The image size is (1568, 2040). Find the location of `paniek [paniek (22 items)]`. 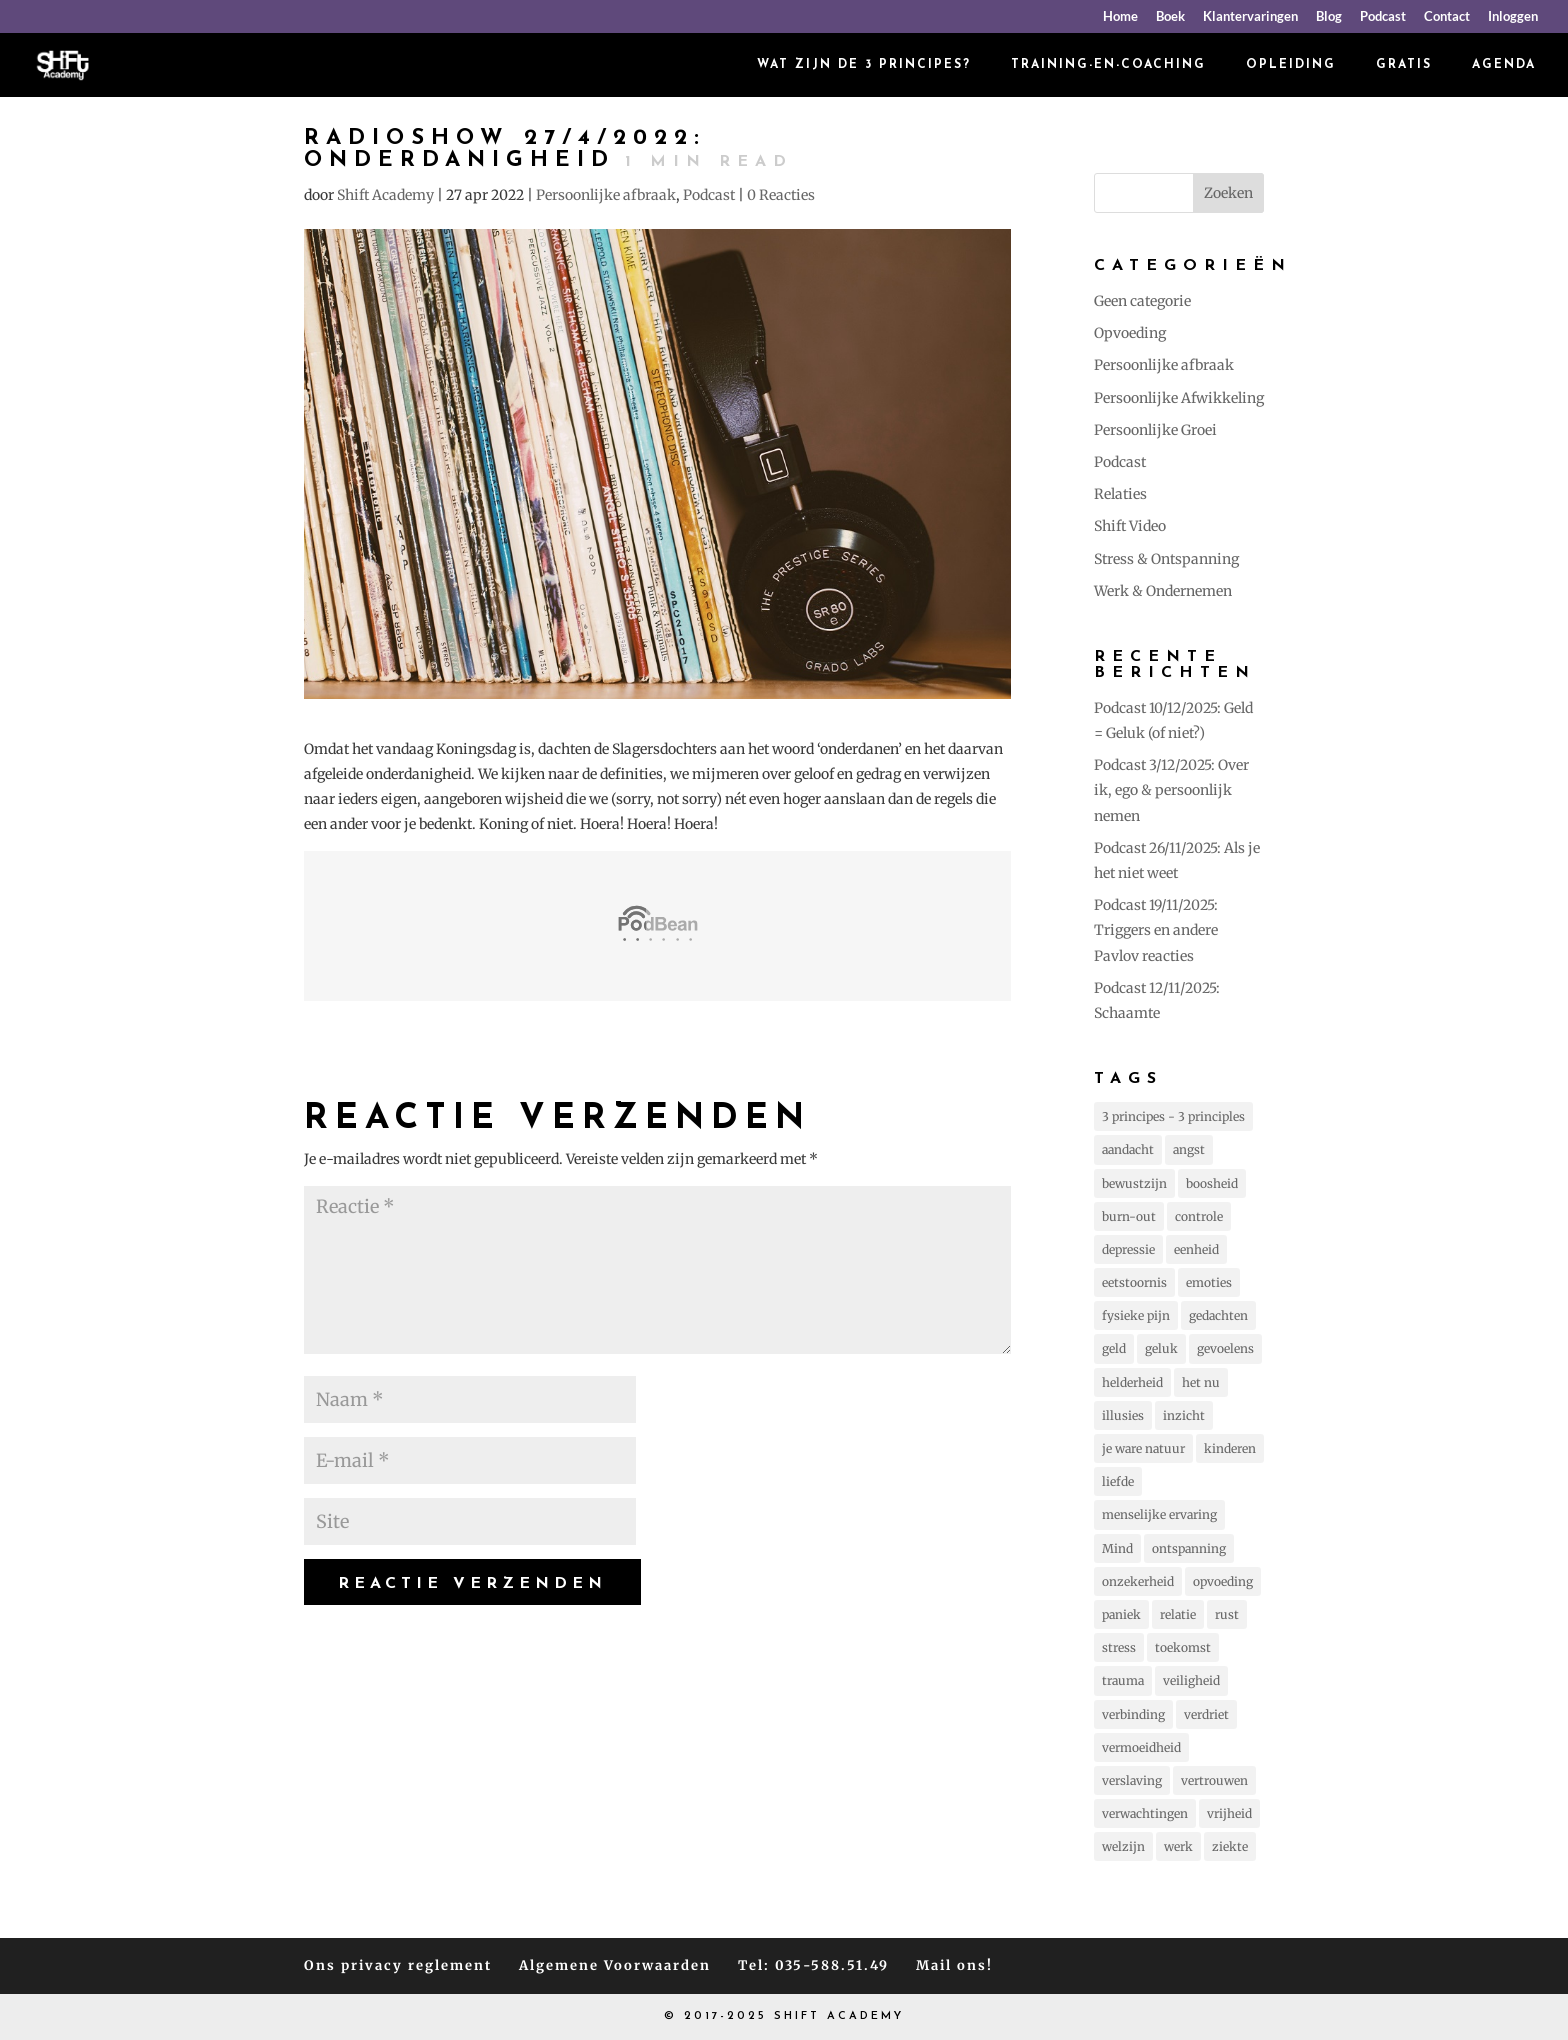

paniek [paniek (22 items)] is located at coordinates (1121, 1614).